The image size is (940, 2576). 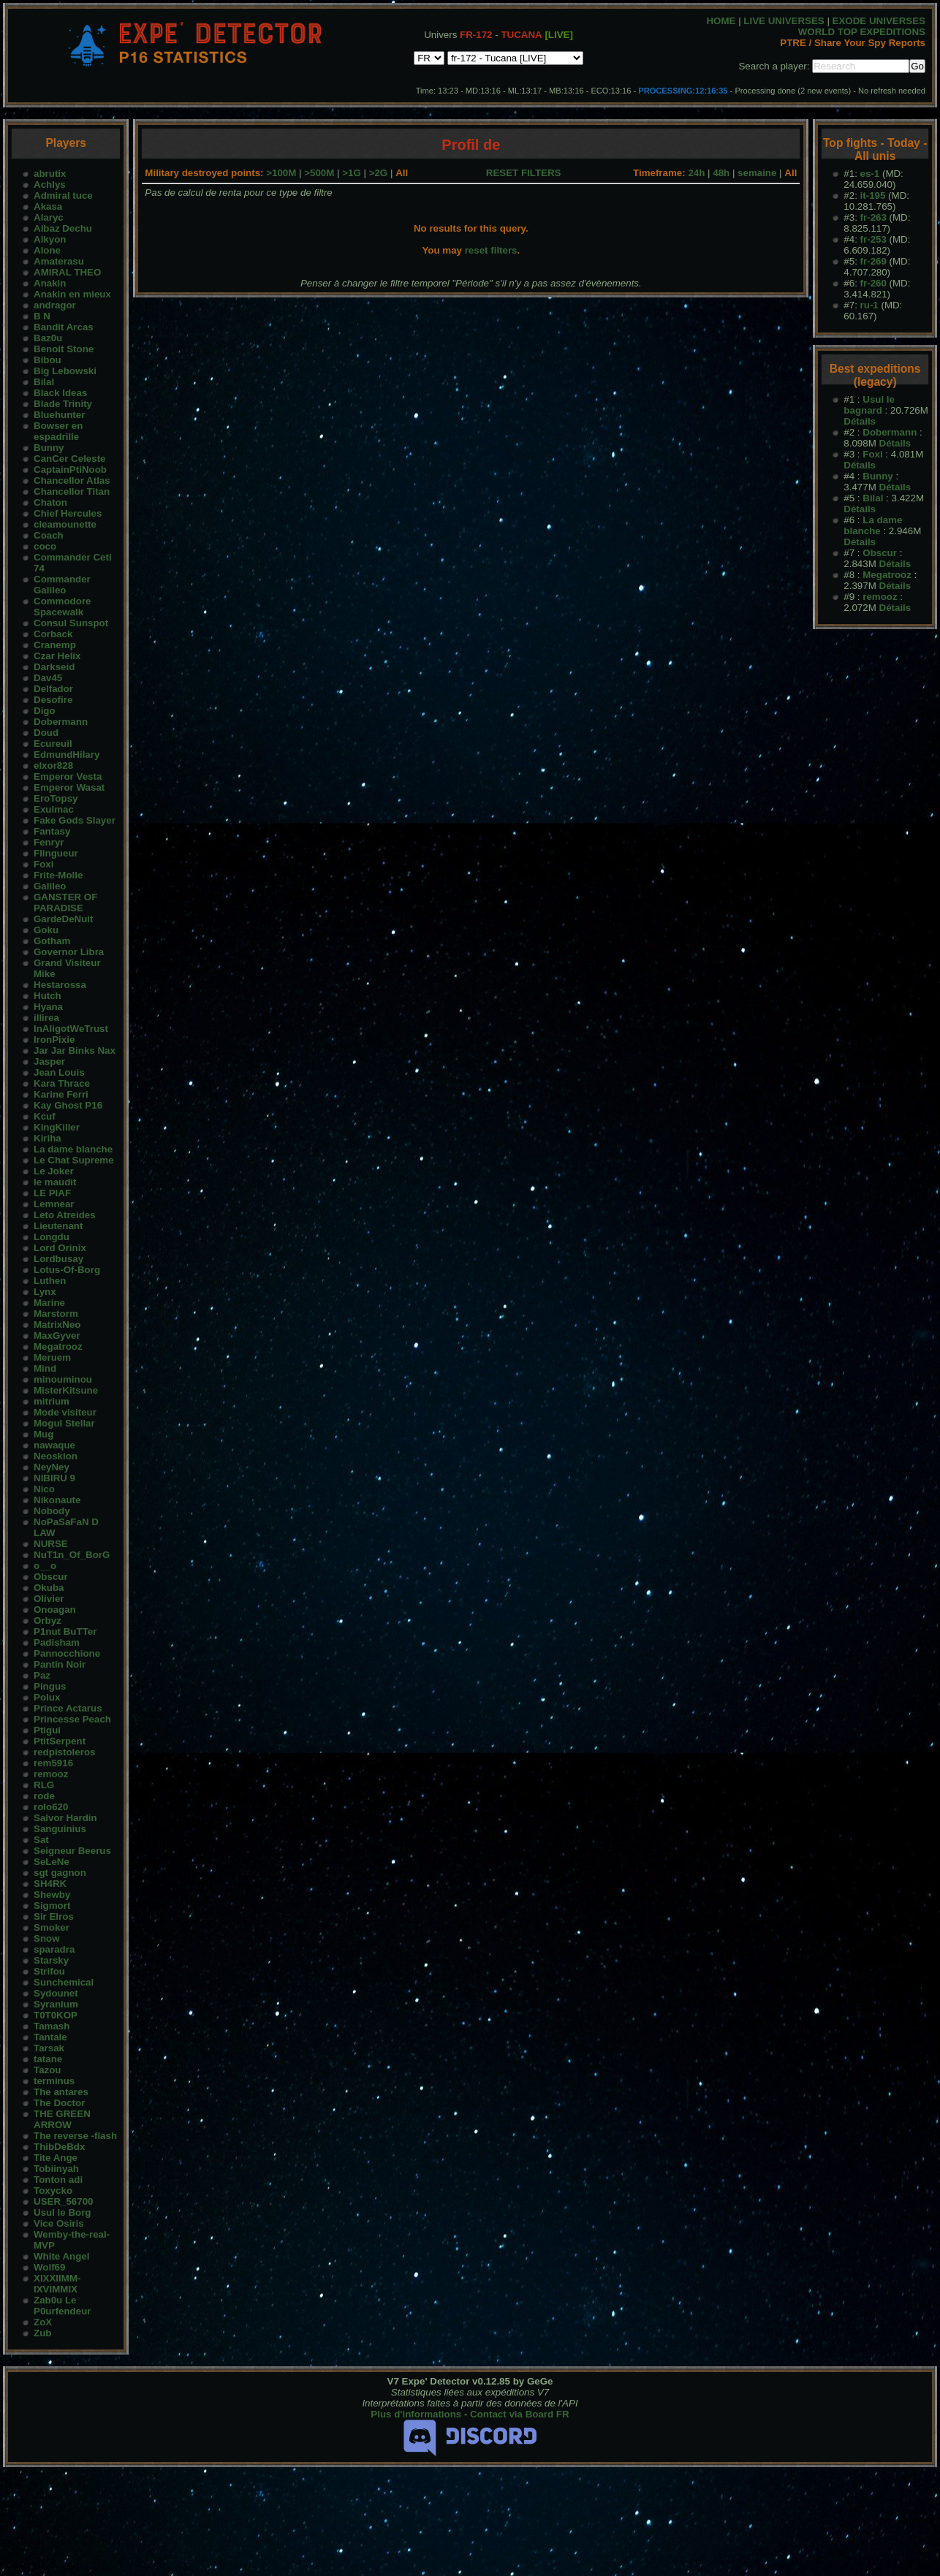 What do you see at coordinates (50, 886) in the screenshot?
I see `Galileo` at bounding box center [50, 886].